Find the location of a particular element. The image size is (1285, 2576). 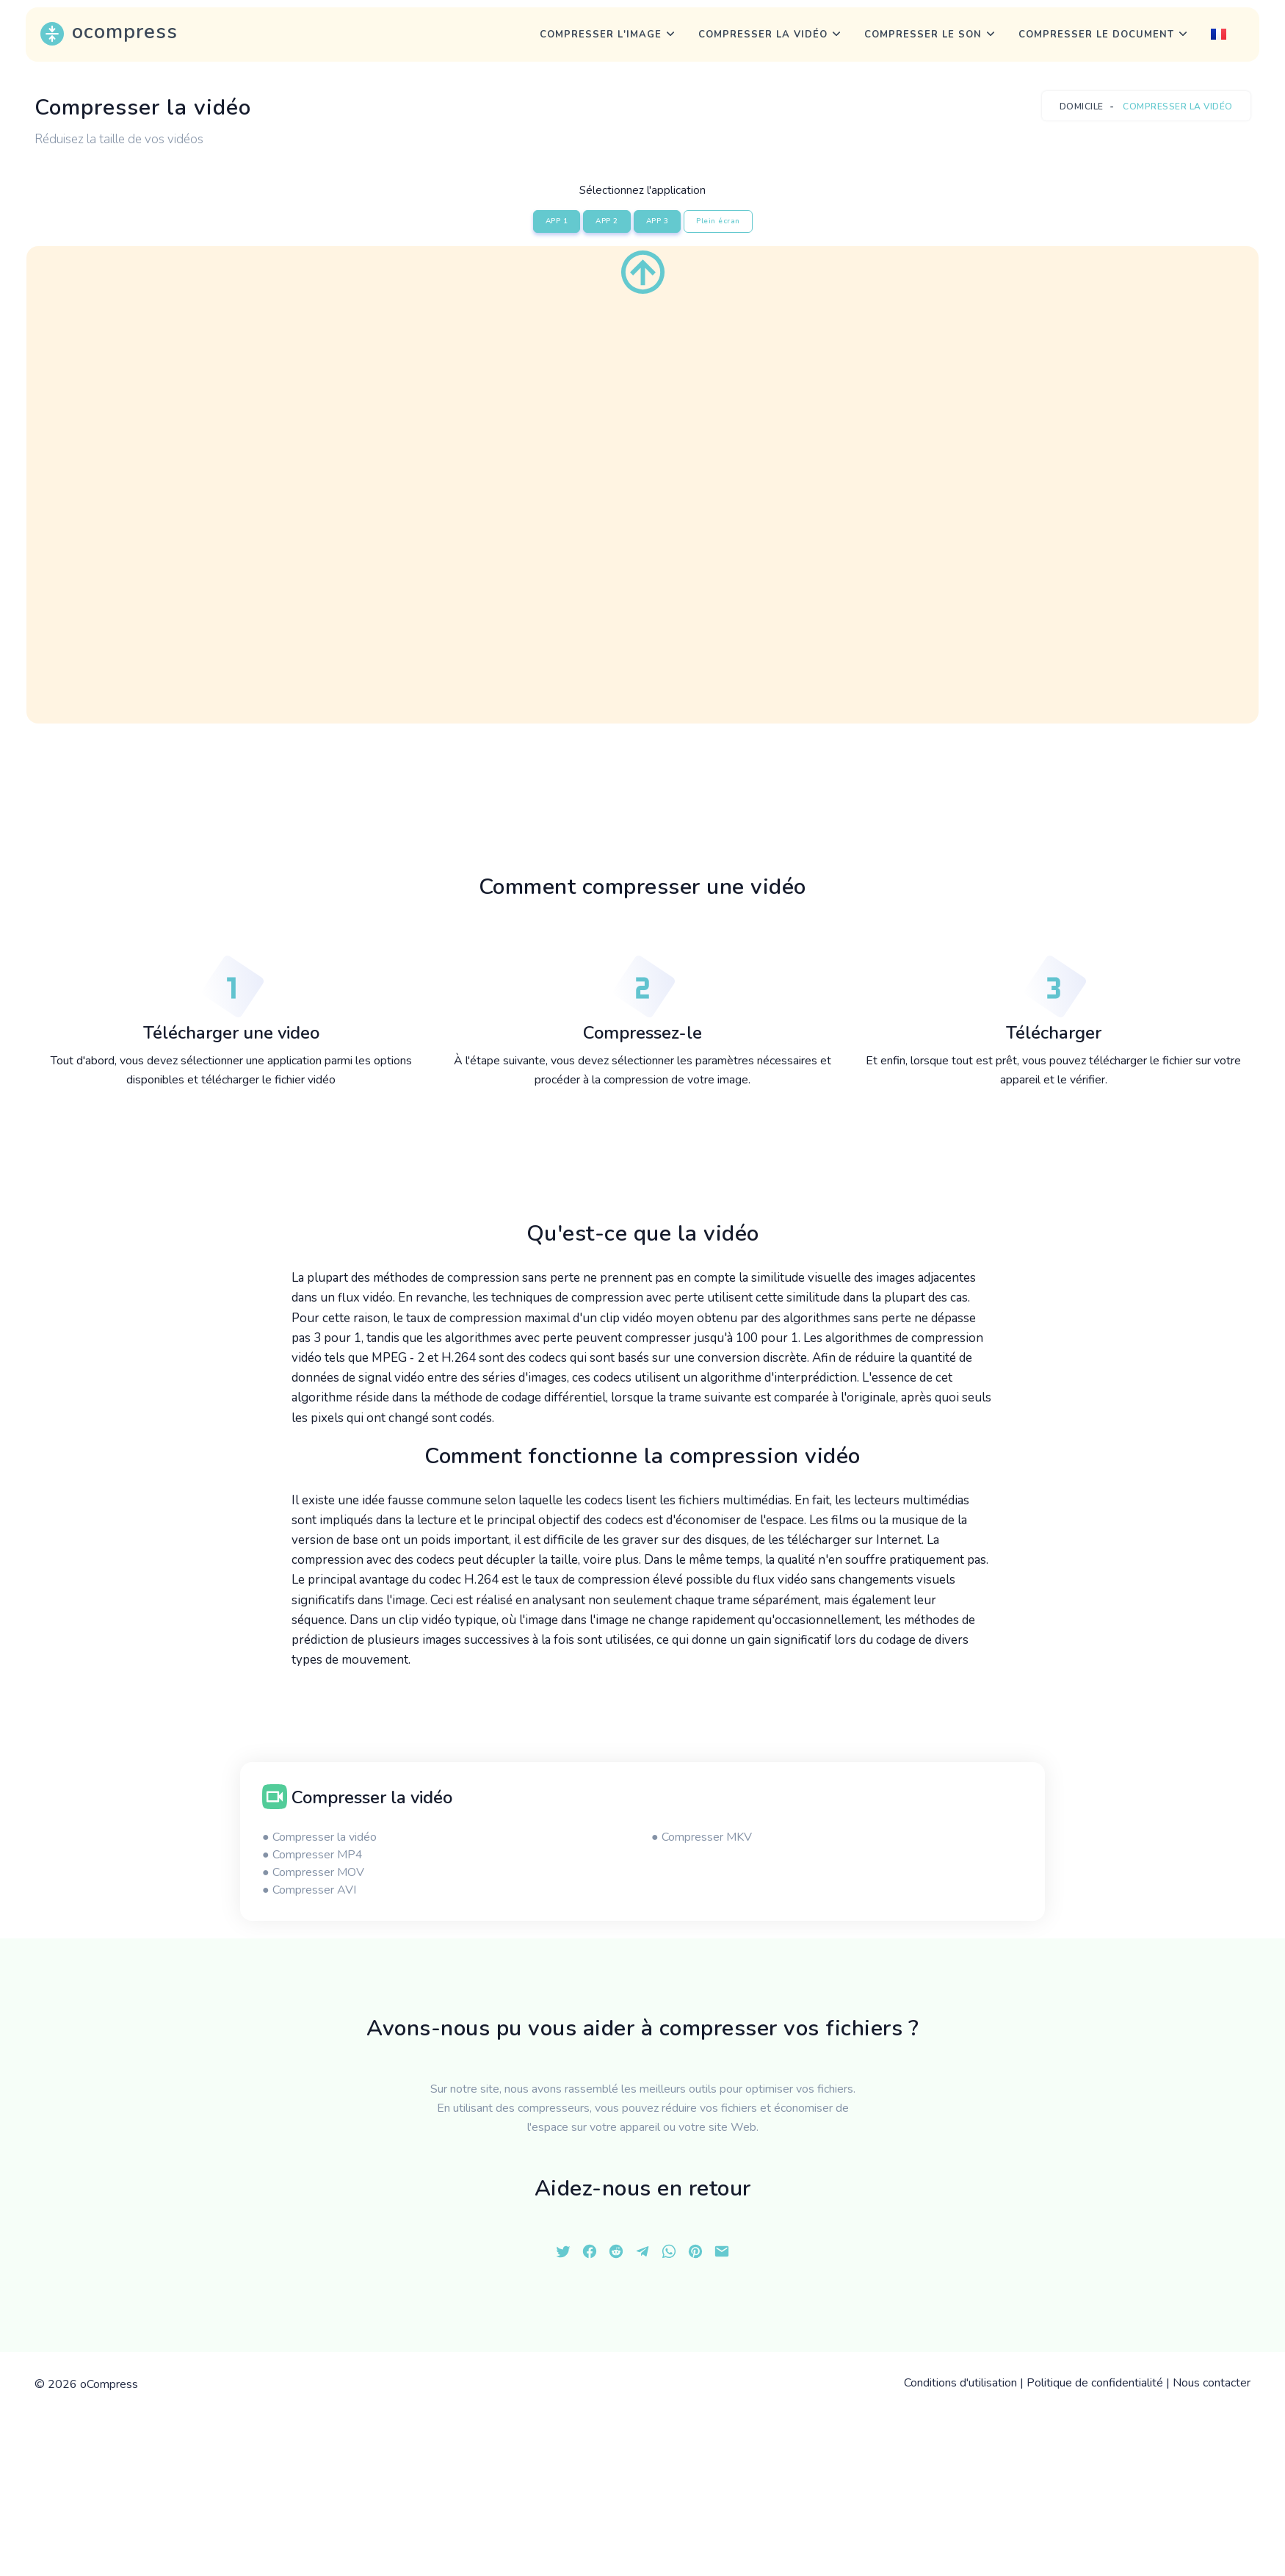

Nous contacter is located at coordinates (1211, 2383).